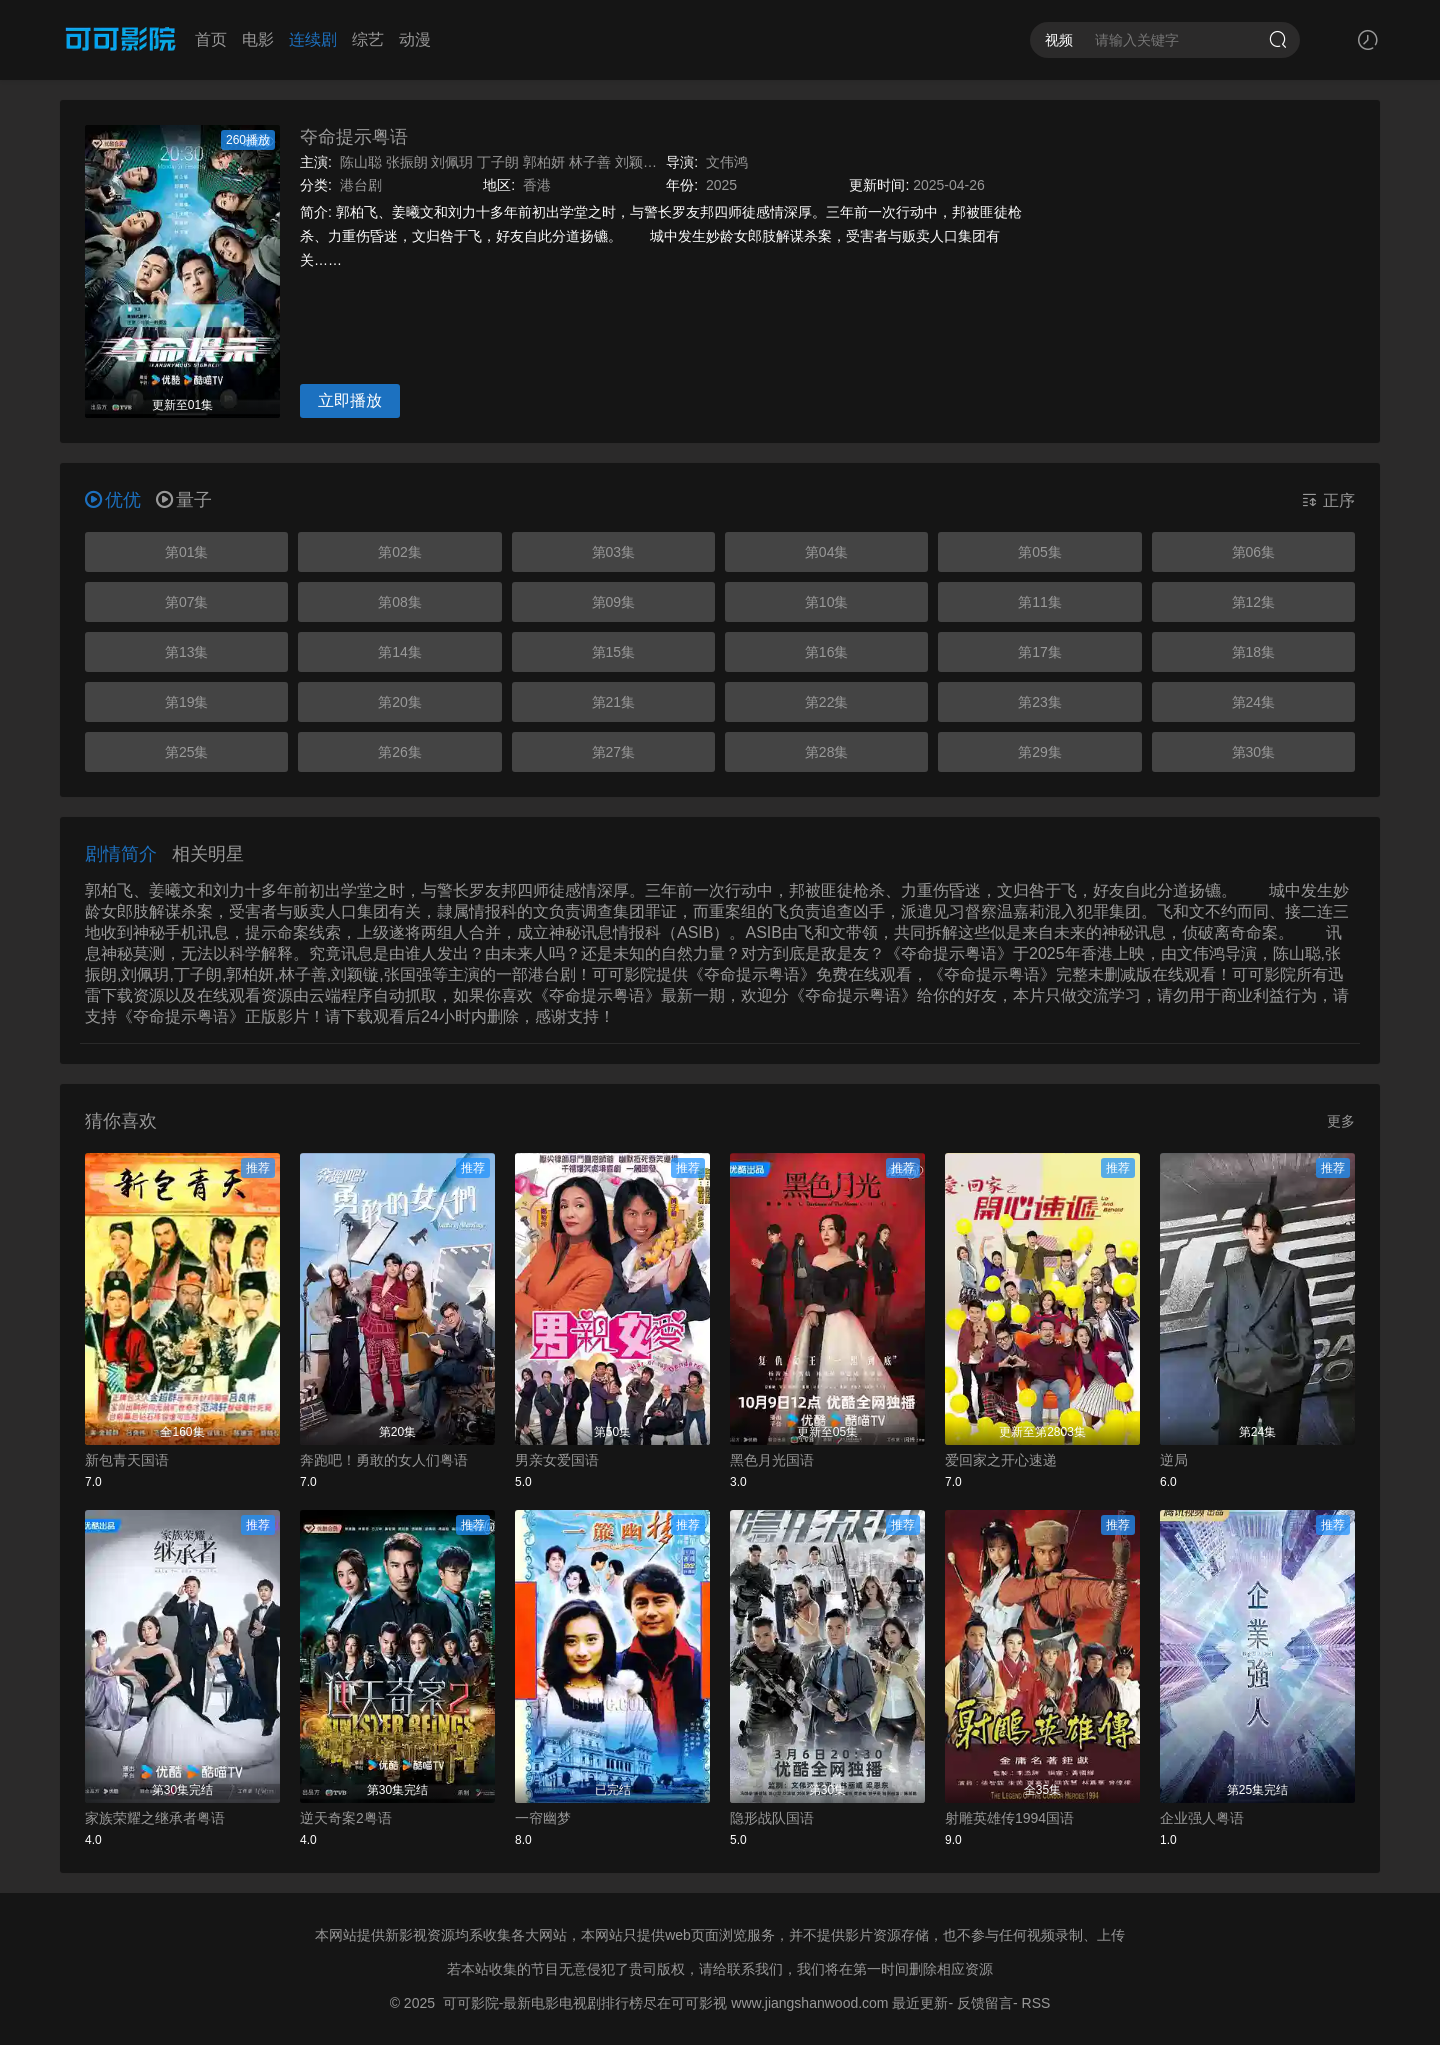  What do you see at coordinates (614, 552) in the screenshot?
I see `第03集` at bounding box center [614, 552].